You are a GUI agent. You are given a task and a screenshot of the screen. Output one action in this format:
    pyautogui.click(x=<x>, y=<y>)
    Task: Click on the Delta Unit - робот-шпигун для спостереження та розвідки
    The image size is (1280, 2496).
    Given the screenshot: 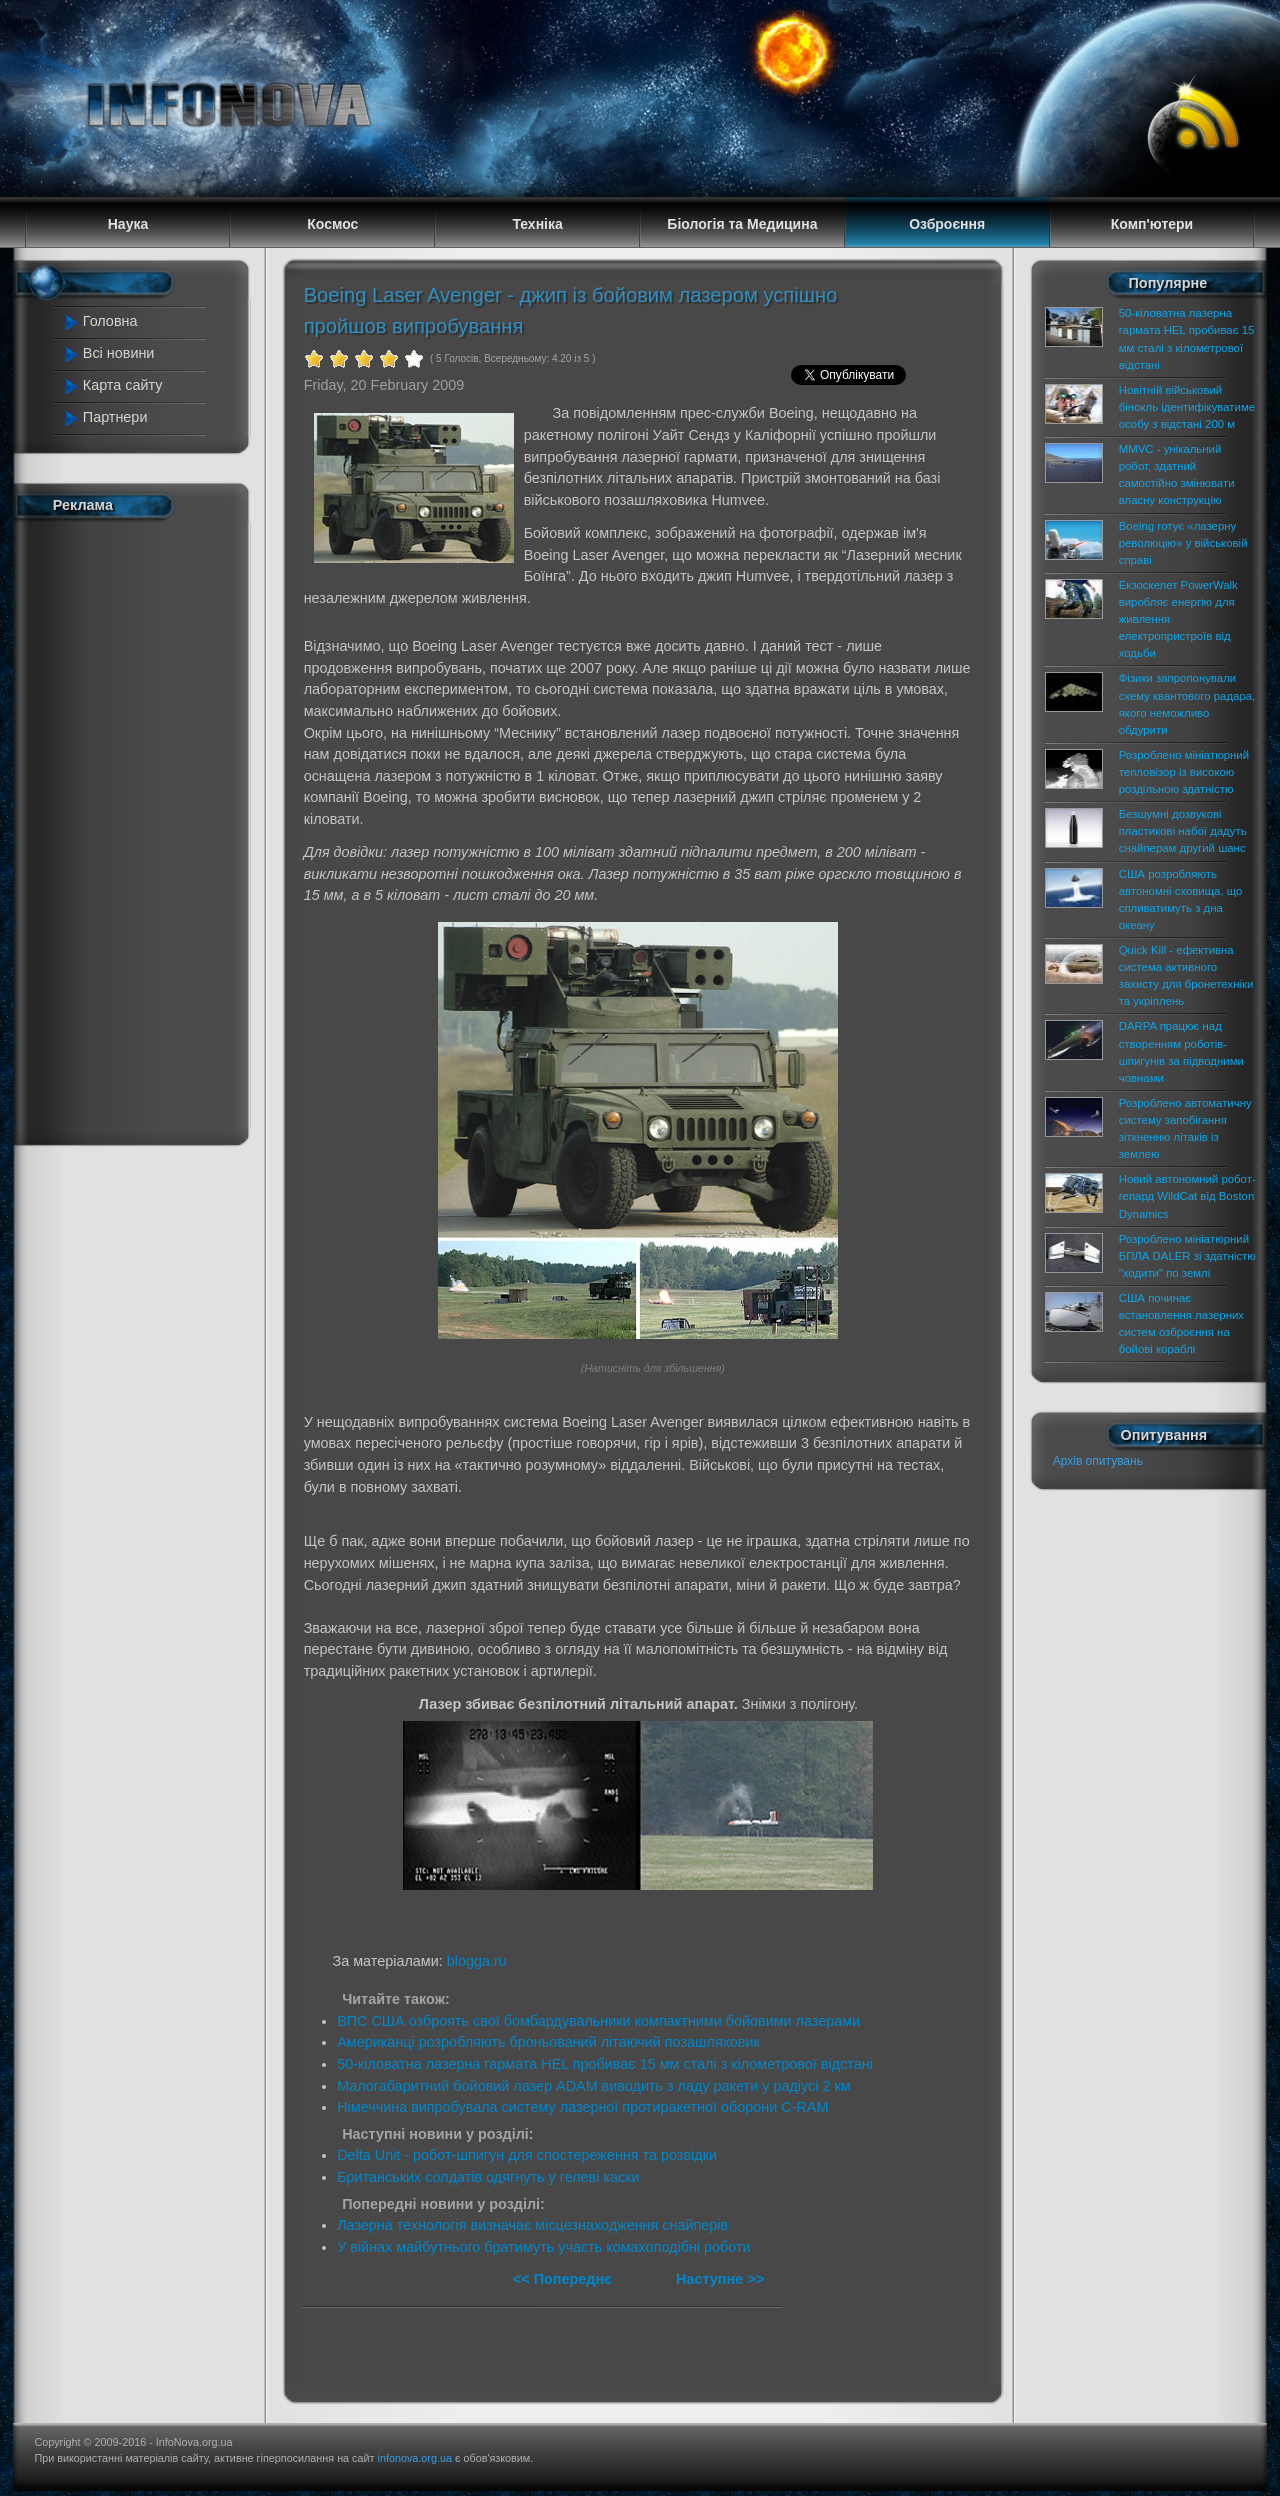 What is the action you would take?
    pyautogui.click(x=527, y=2155)
    